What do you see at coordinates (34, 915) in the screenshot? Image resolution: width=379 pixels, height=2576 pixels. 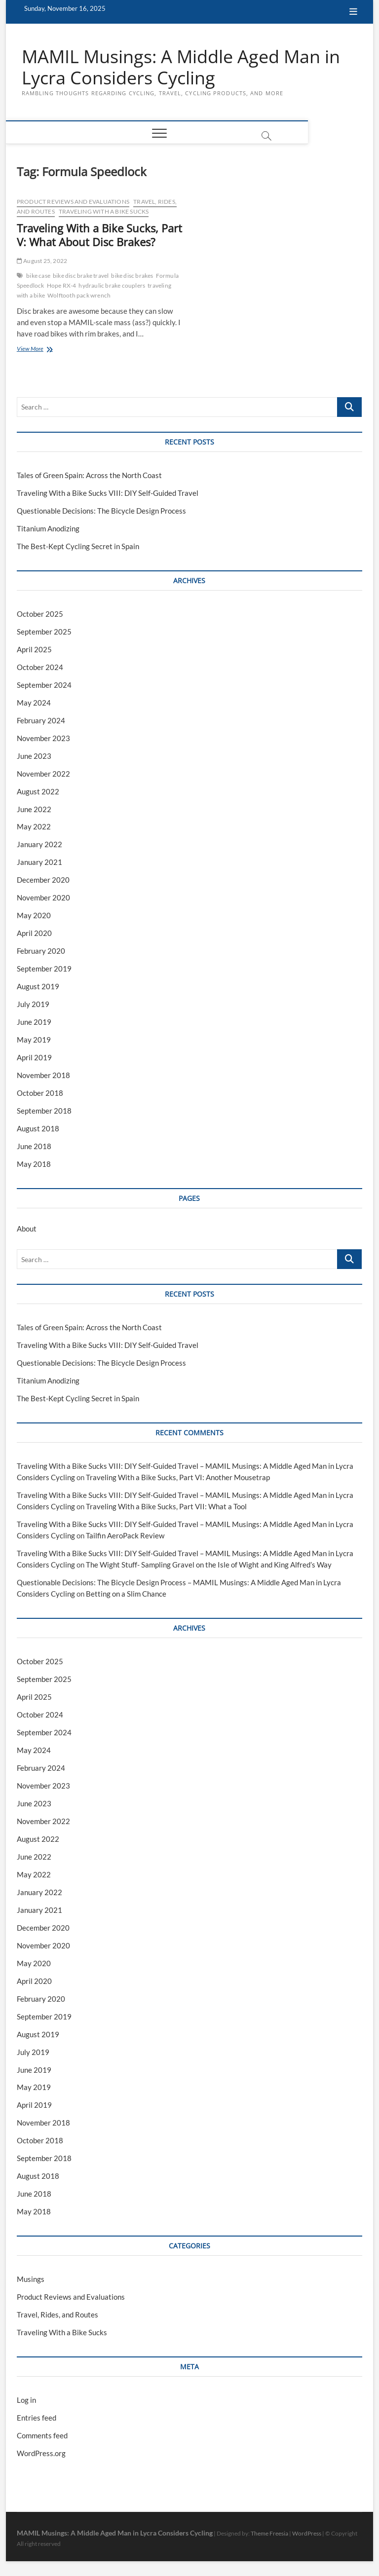 I see `May 2020` at bounding box center [34, 915].